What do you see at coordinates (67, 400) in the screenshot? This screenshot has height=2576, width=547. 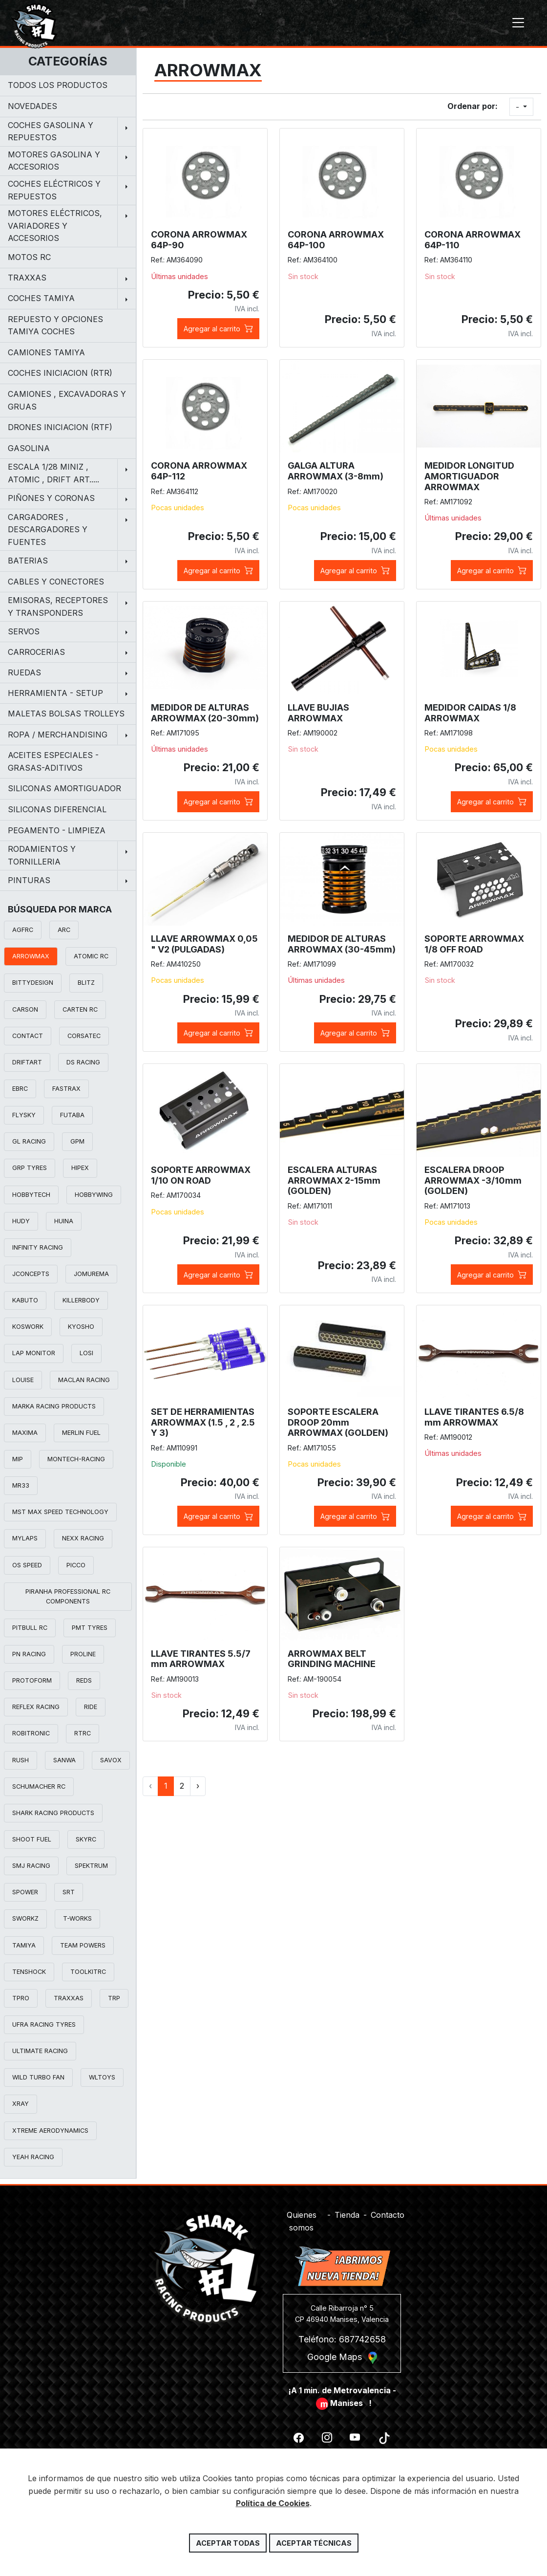 I see `CAMIONES , EXCAVADORAS Y GRUAS` at bounding box center [67, 400].